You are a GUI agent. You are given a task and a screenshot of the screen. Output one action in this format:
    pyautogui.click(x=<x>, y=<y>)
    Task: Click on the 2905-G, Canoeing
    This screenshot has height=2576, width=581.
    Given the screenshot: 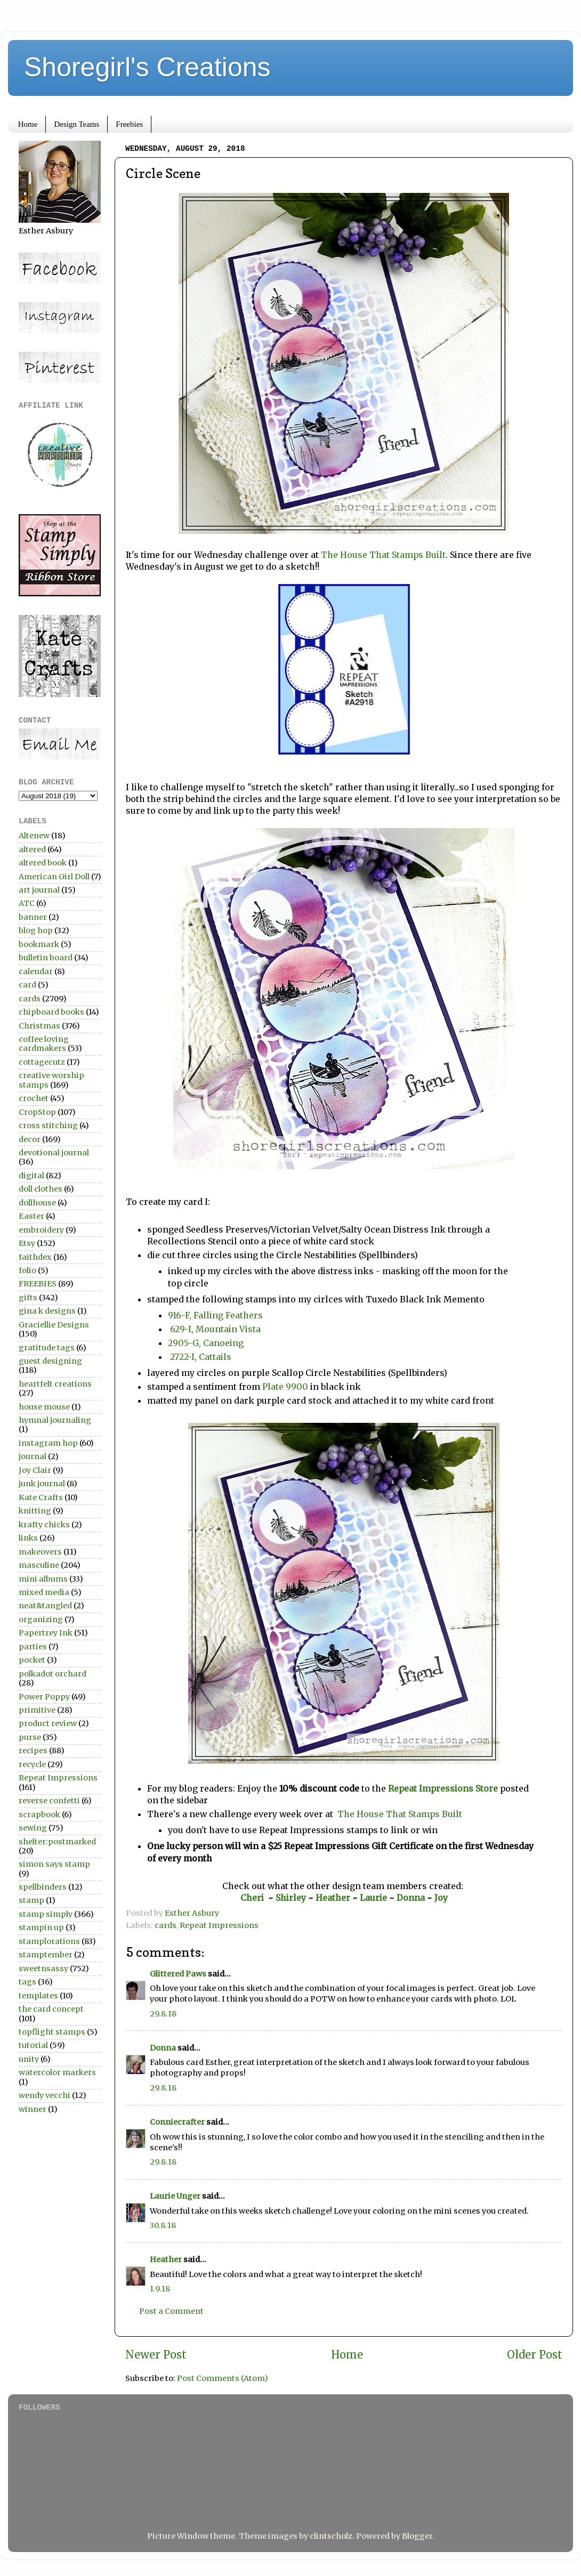 What is the action you would take?
    pyautogui.click(x=206, y=1343)
    